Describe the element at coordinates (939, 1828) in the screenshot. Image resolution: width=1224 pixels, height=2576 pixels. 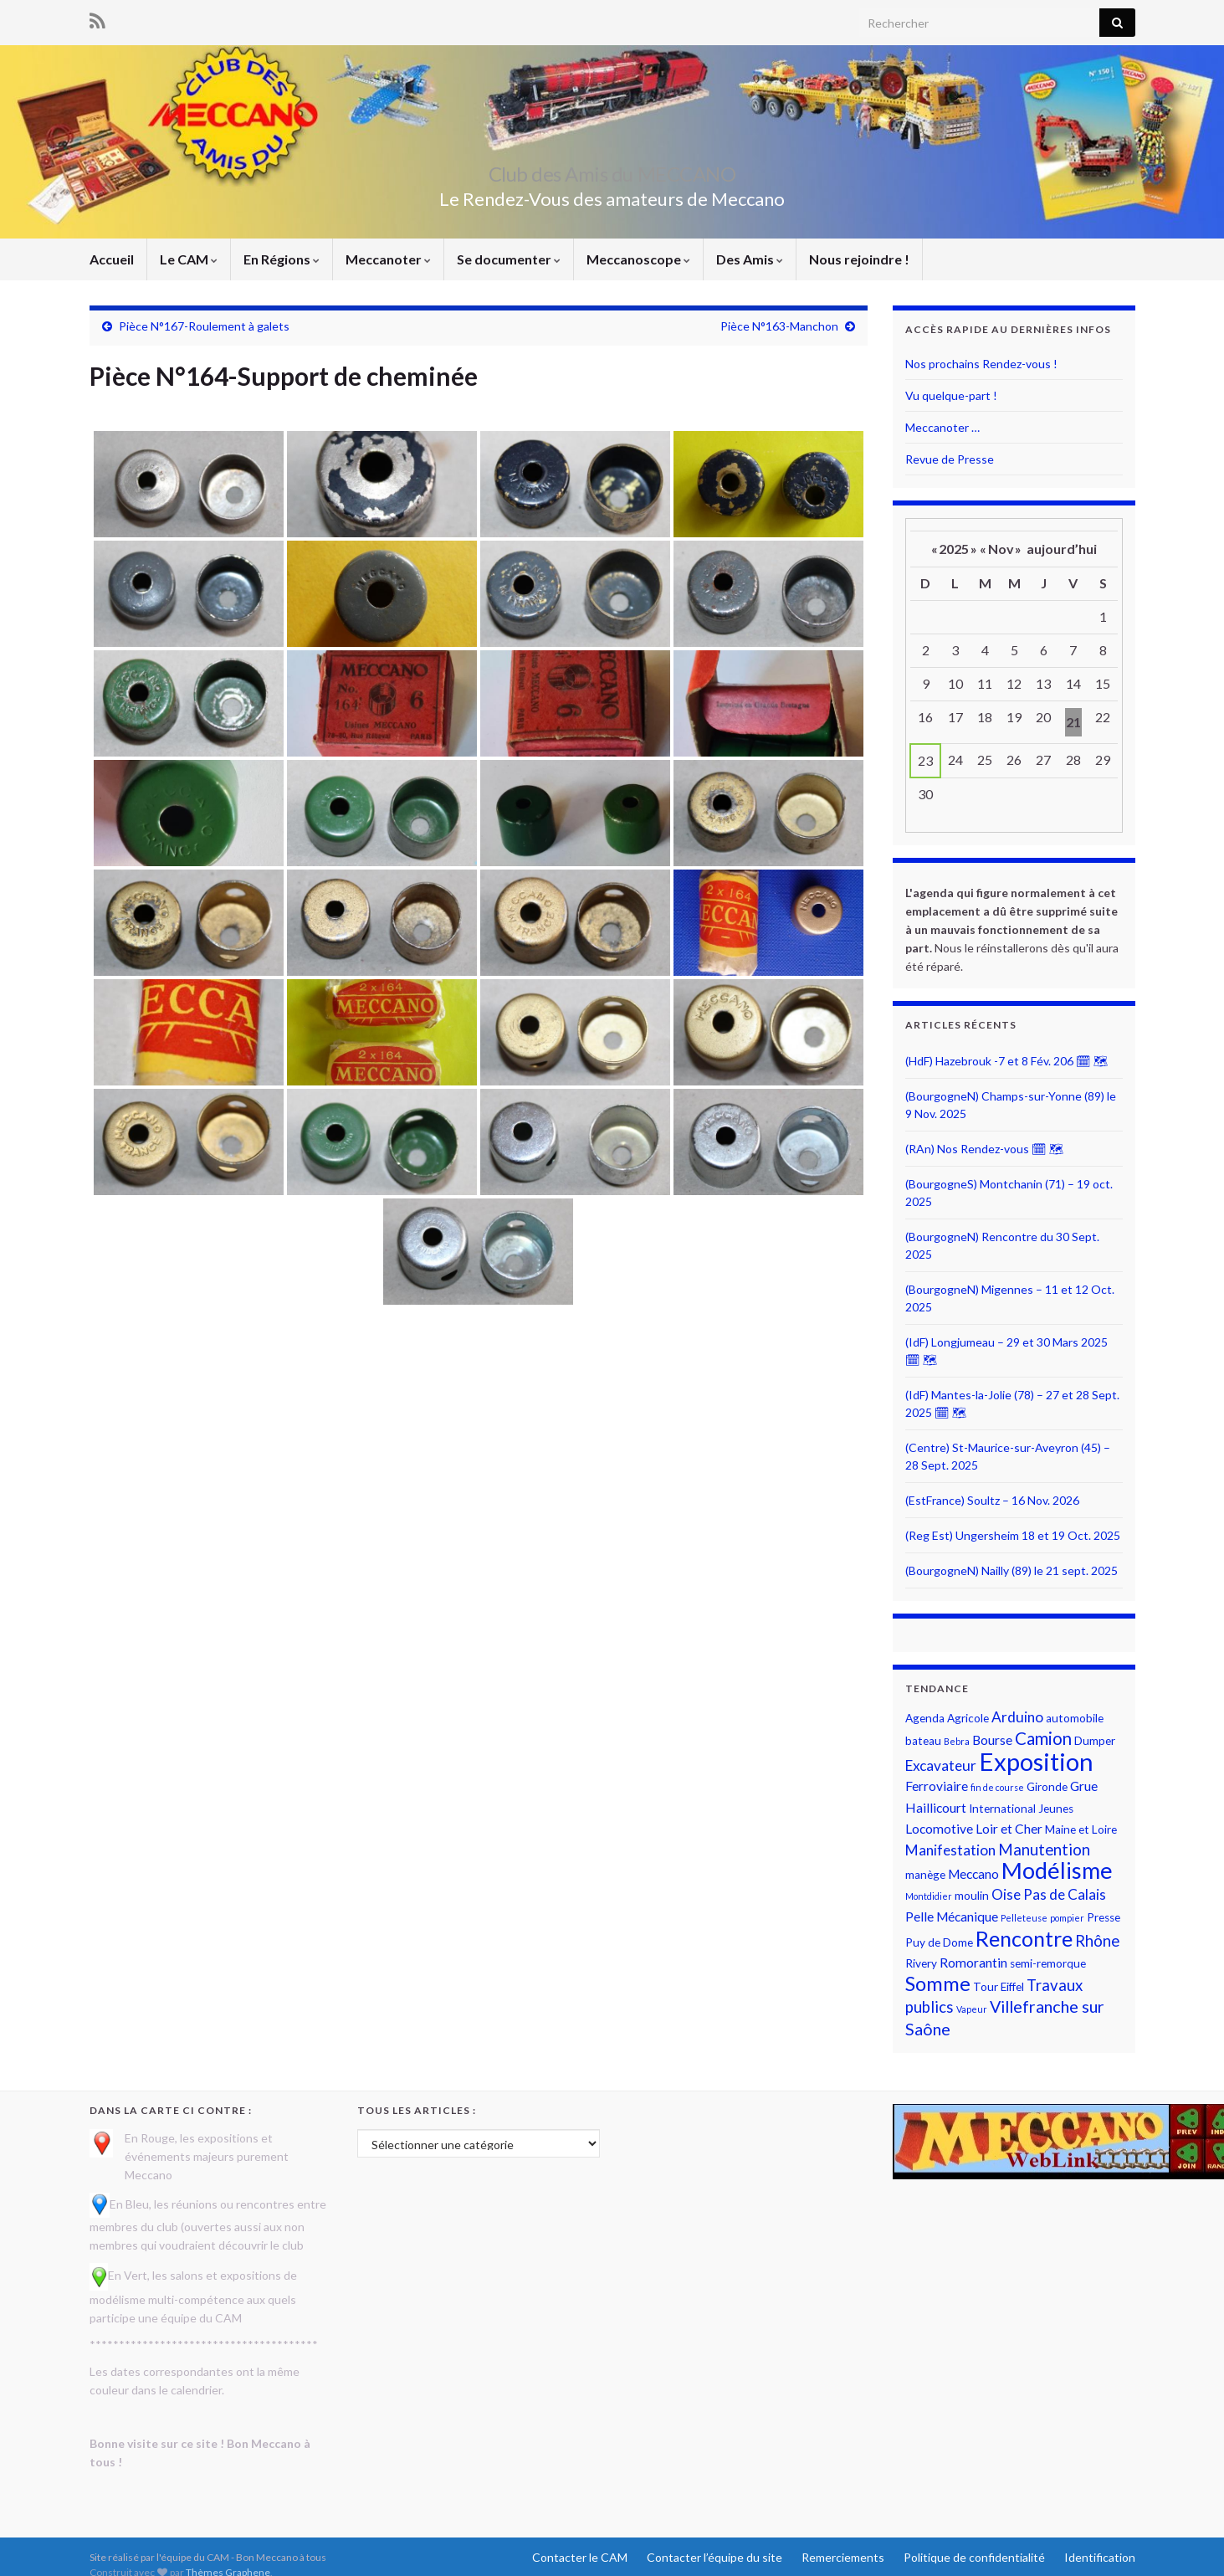
I see `Locomotive [Locomotive (3 éléments)]` at that location.